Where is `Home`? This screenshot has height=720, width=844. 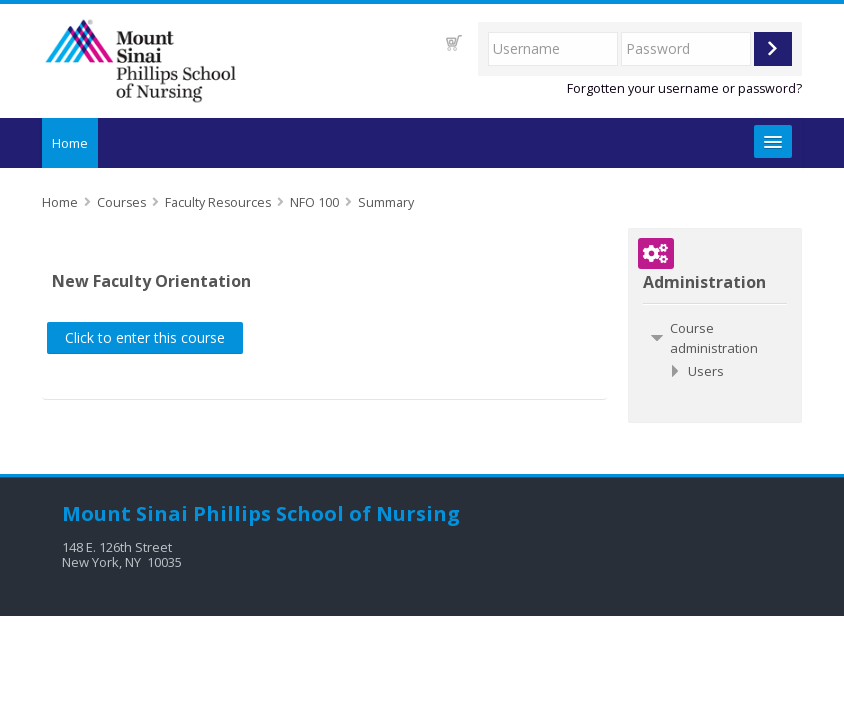
Home is located at coordinates (70, 143).